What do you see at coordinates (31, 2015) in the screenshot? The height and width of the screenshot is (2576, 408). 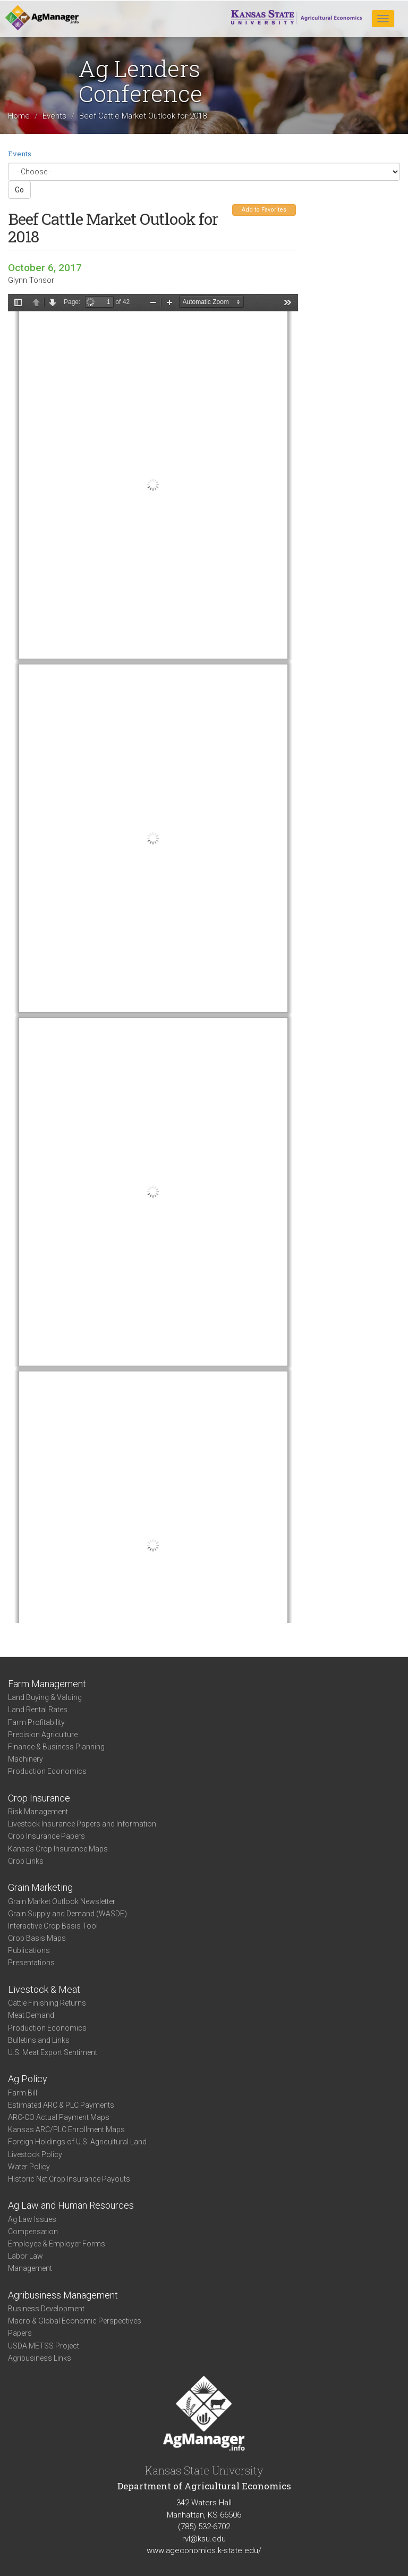 I see `Meat Demand` at bounding box center [31, 2015].